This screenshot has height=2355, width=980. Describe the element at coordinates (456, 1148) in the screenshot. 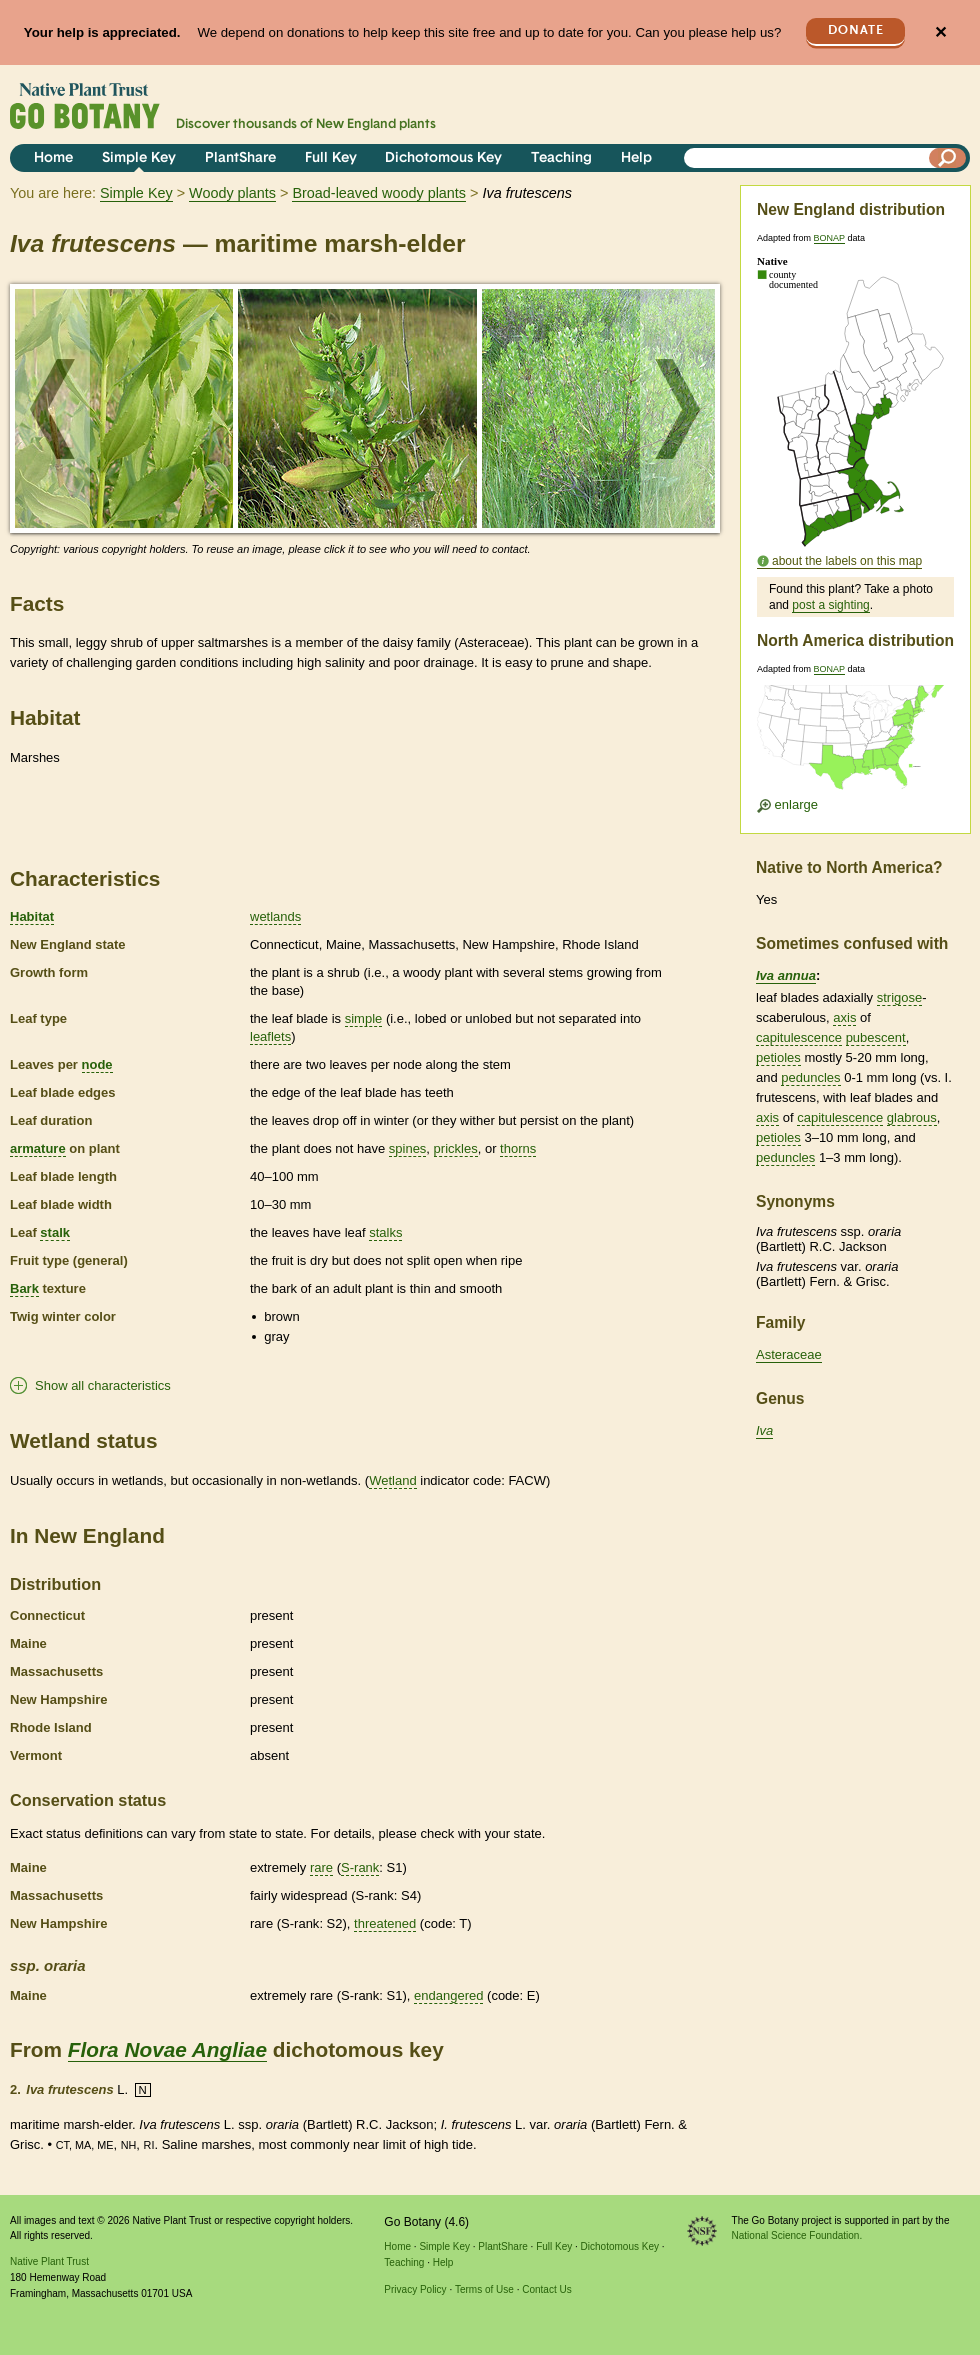

I see `prickles [tooltip]` at that location.